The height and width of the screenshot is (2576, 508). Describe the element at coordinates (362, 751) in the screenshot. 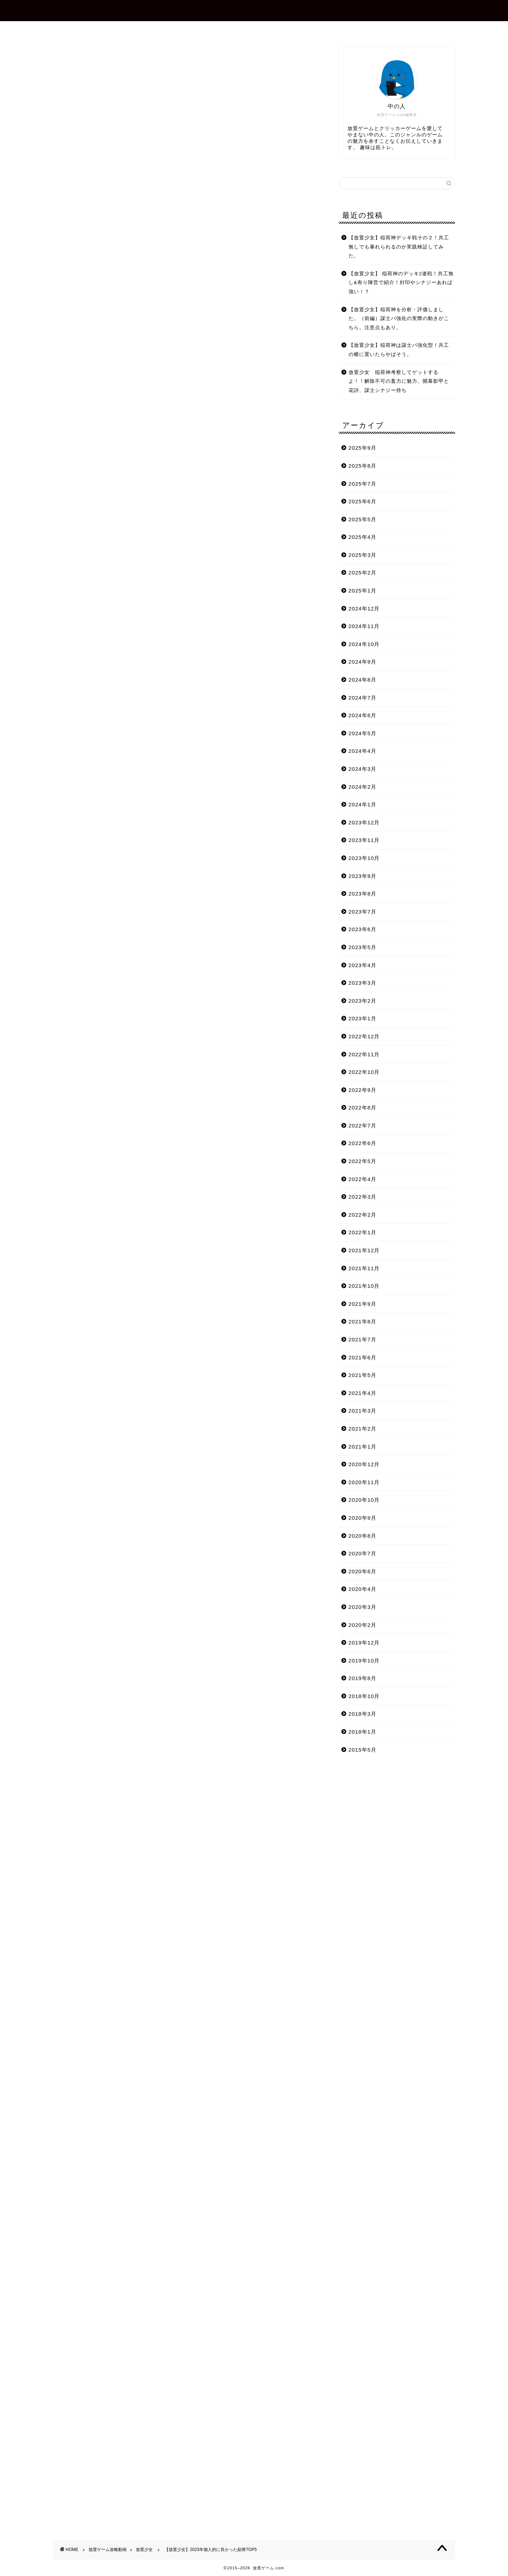

I see `2024年4月` at that location.